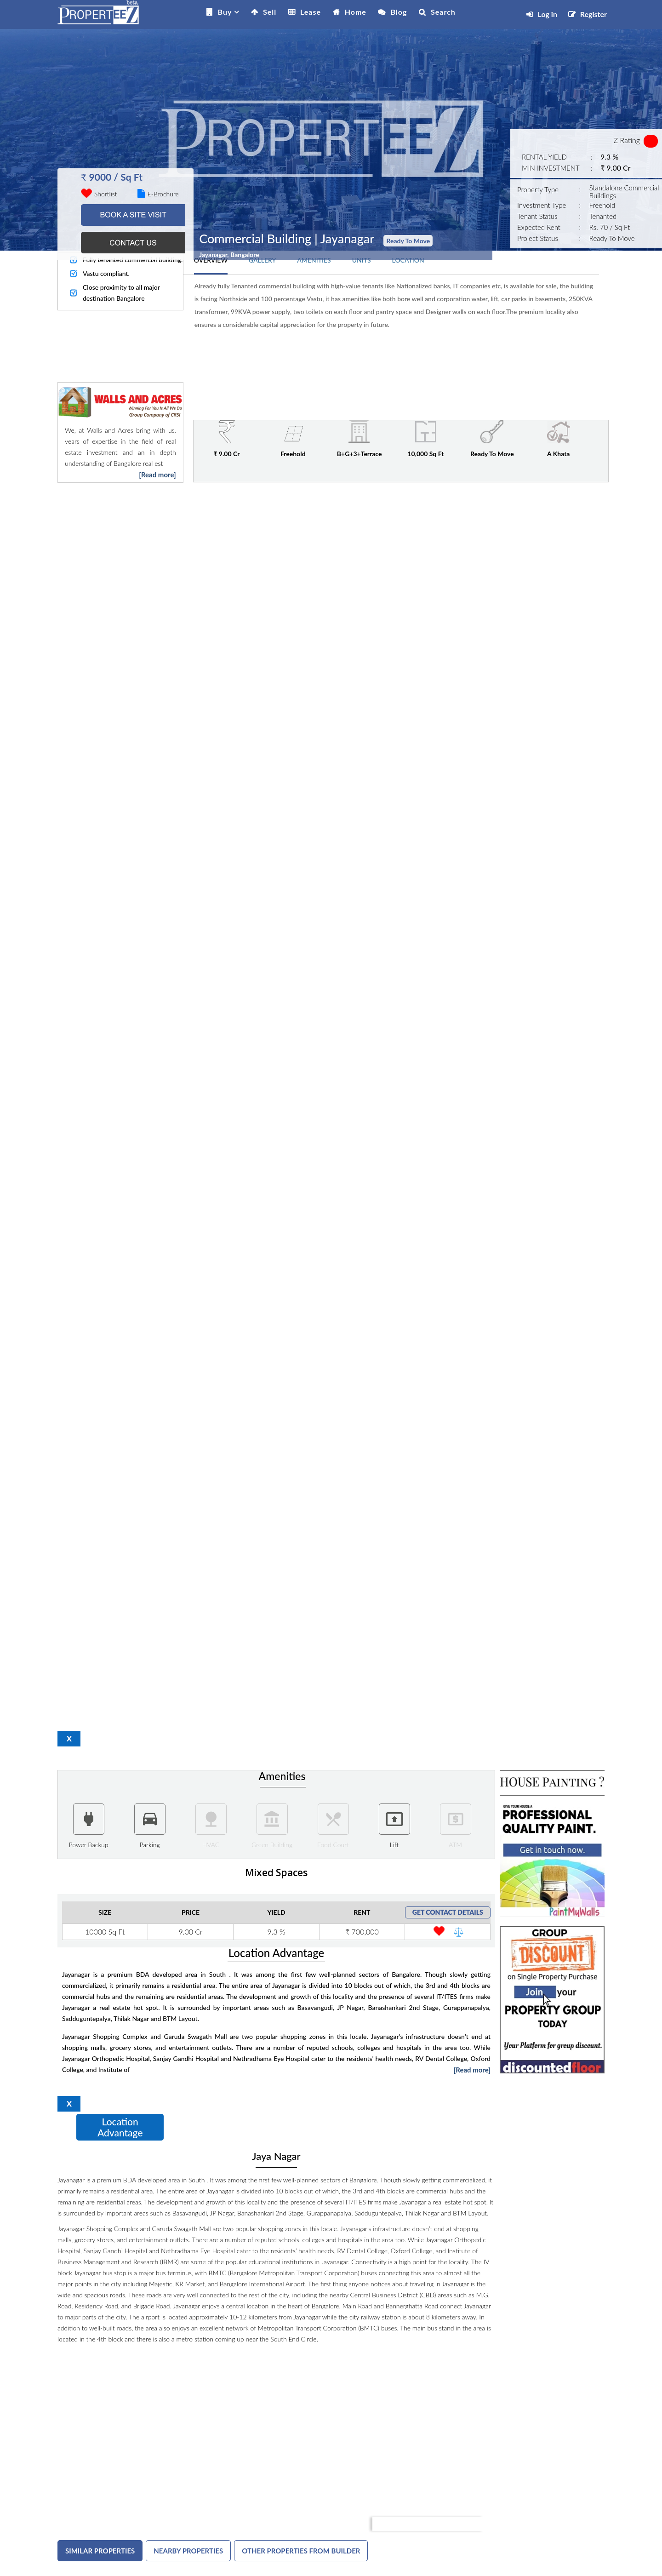  What do you see at coordinates (355, 11) in the screenshot?
I see `Home` at bounding box center [355, 11].